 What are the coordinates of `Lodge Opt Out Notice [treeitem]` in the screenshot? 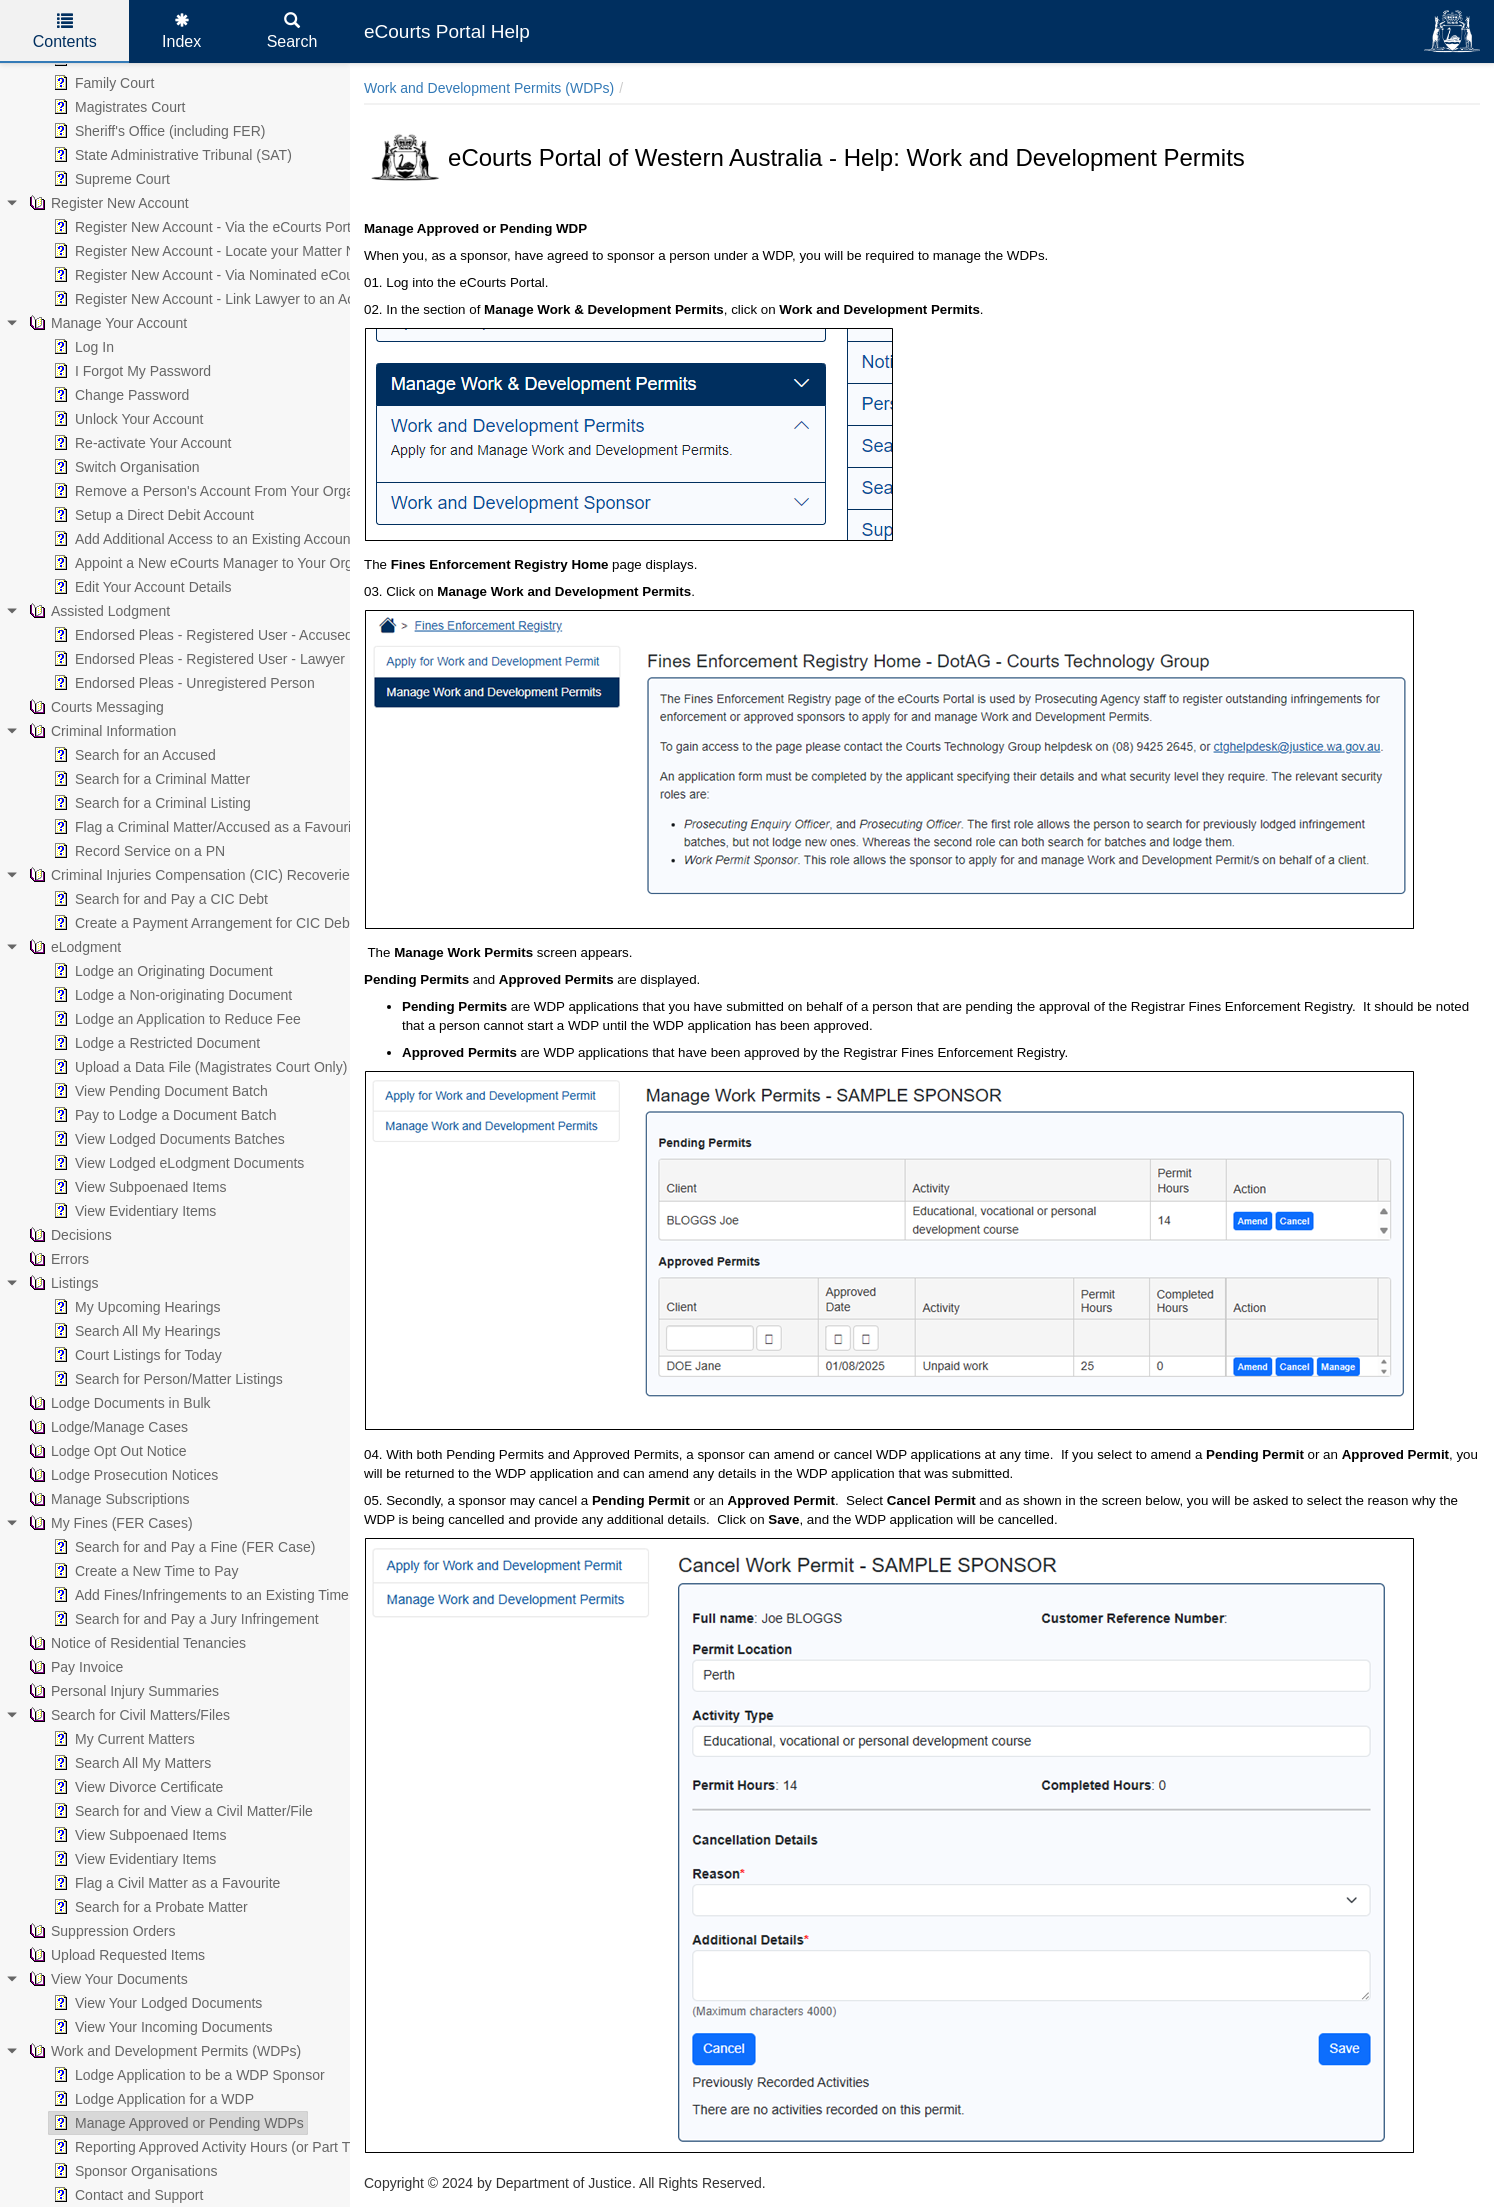 It's located at (105, 1451).